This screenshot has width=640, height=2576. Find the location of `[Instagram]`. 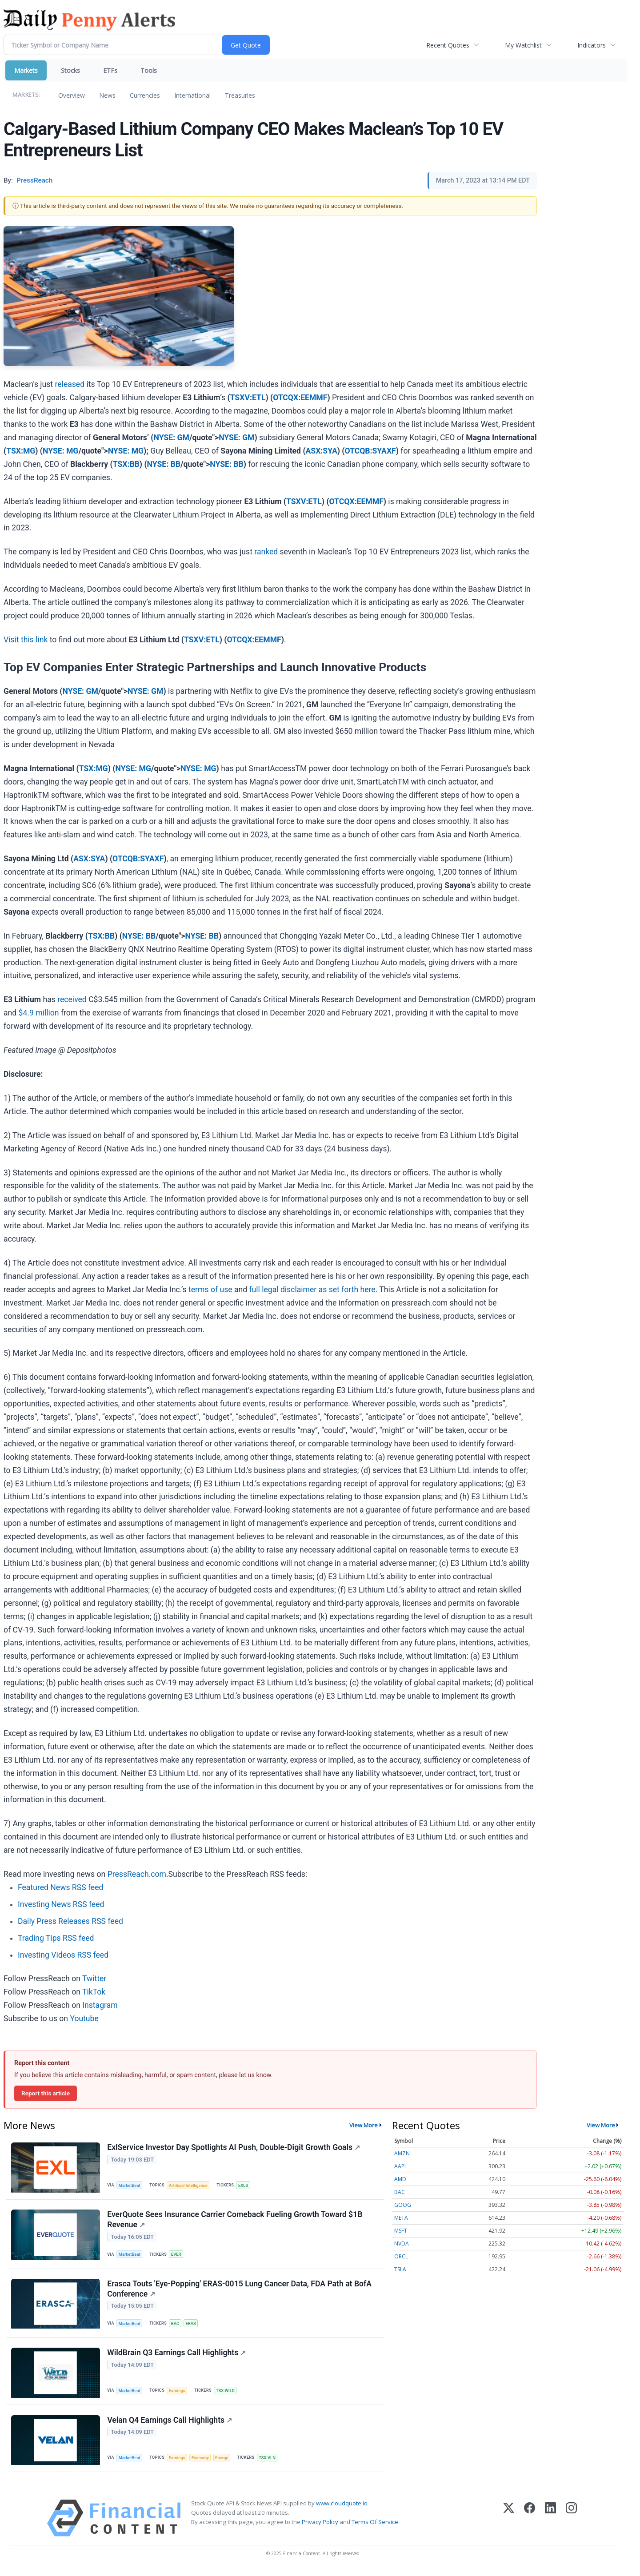

[Instagram] is located at coordinates (571, 2523).